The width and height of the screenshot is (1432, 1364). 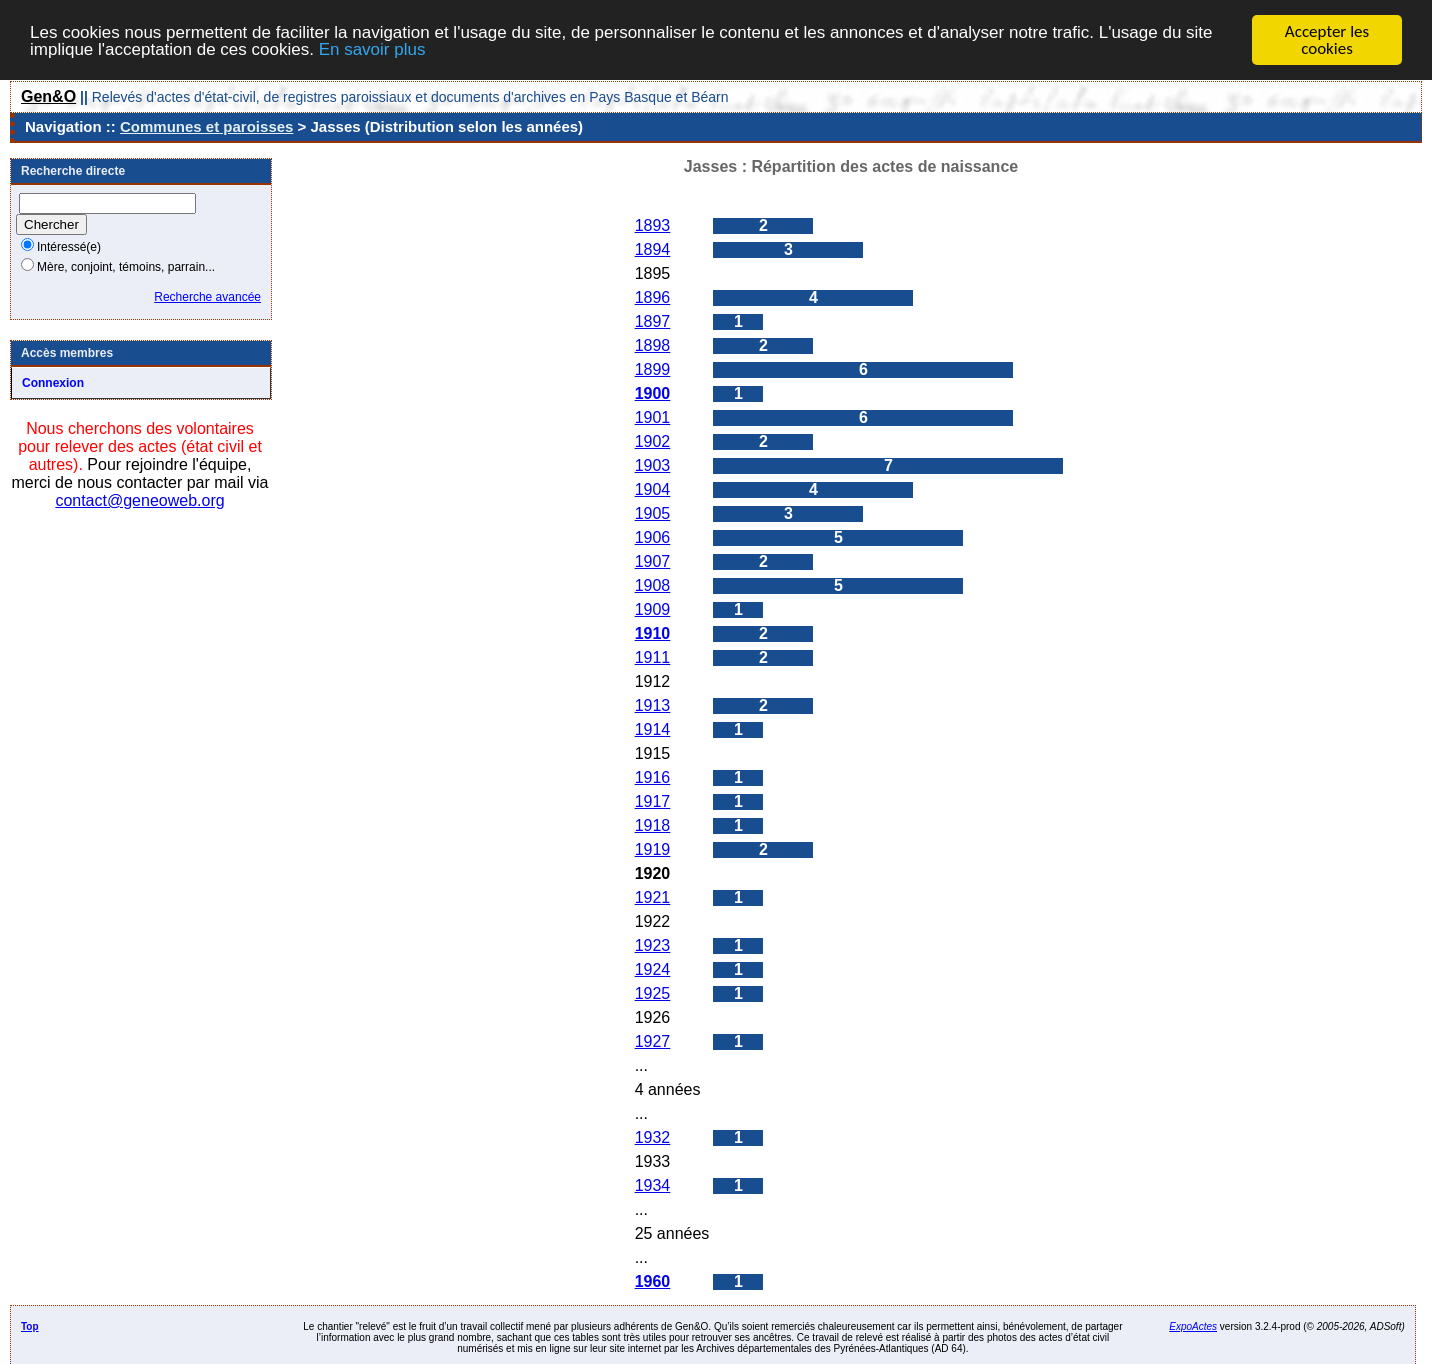 I want to click on En savoir plus, so click(x=372, y=48).